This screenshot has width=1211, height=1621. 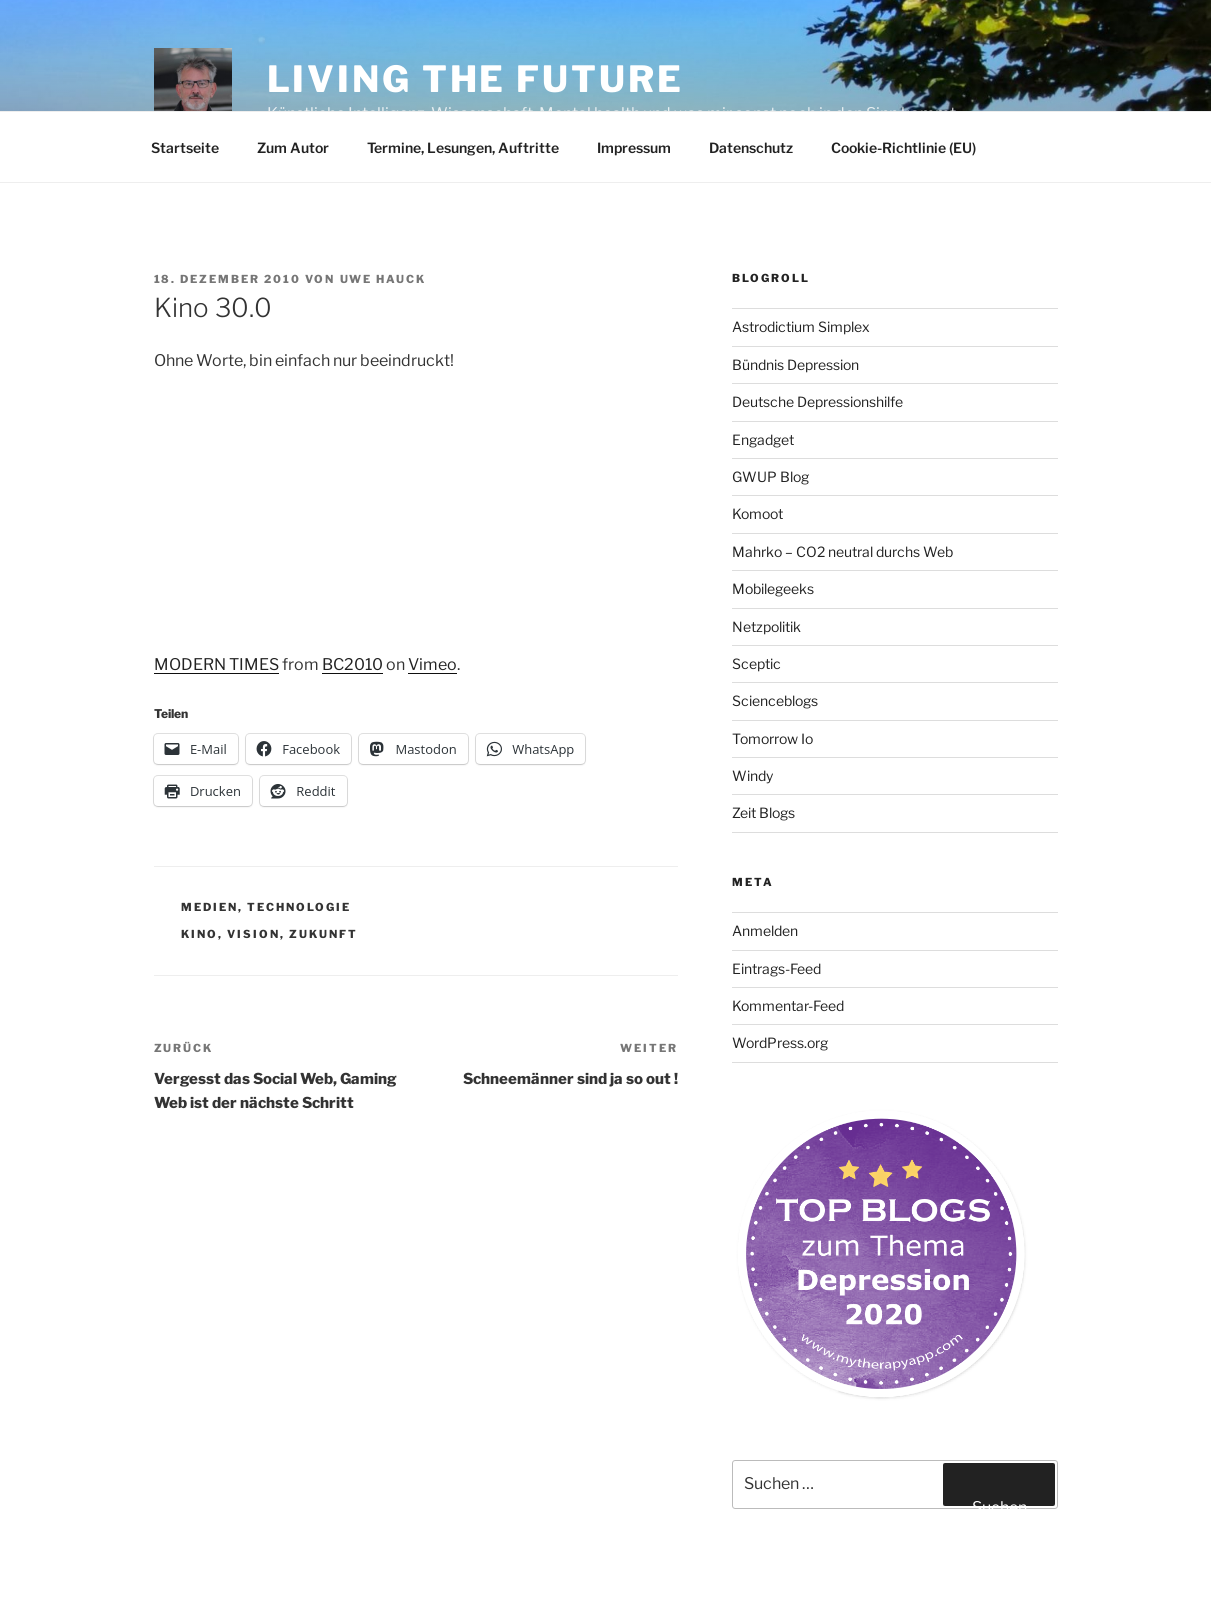 I want to click on Technologie, so click(x=299, y=907).